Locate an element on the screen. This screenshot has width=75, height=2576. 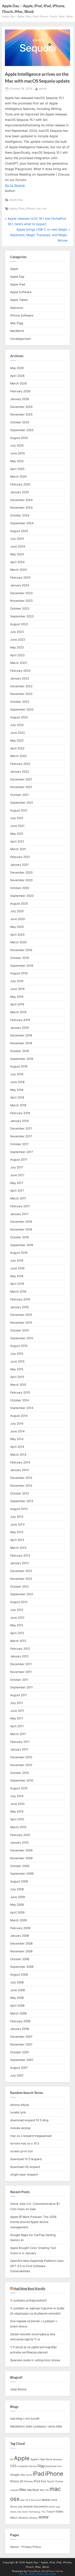
February 2024 is located at coordinates (20, 577).